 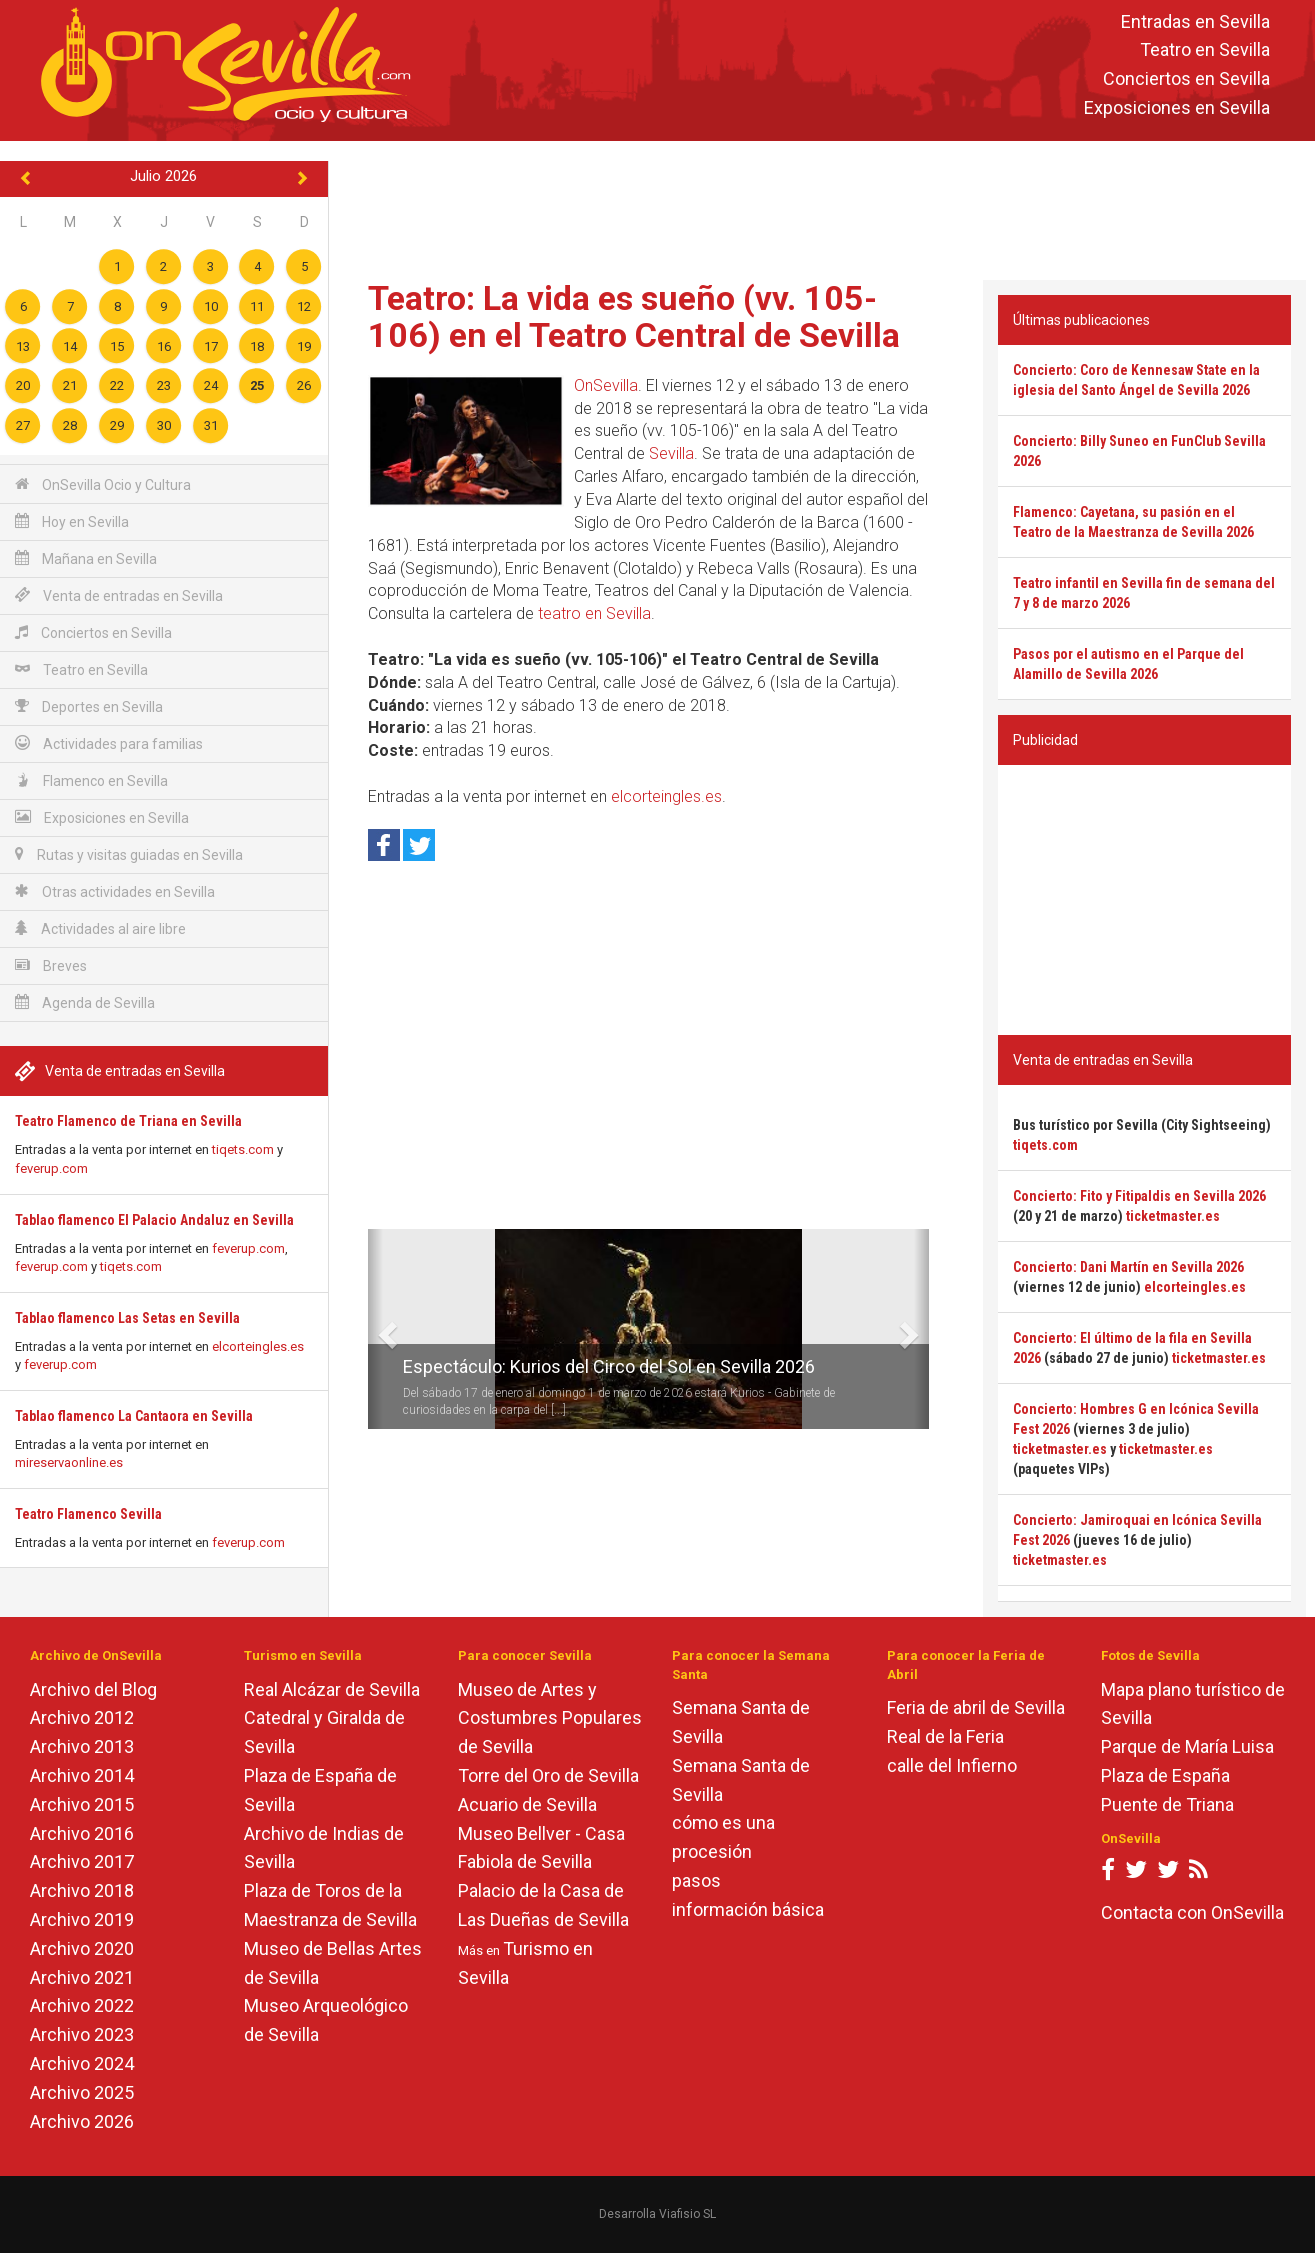 What do you see at coordinates (82, 1804) in the screenshot?
I see `Archivo 2015` at bounding box center [82, 1804].